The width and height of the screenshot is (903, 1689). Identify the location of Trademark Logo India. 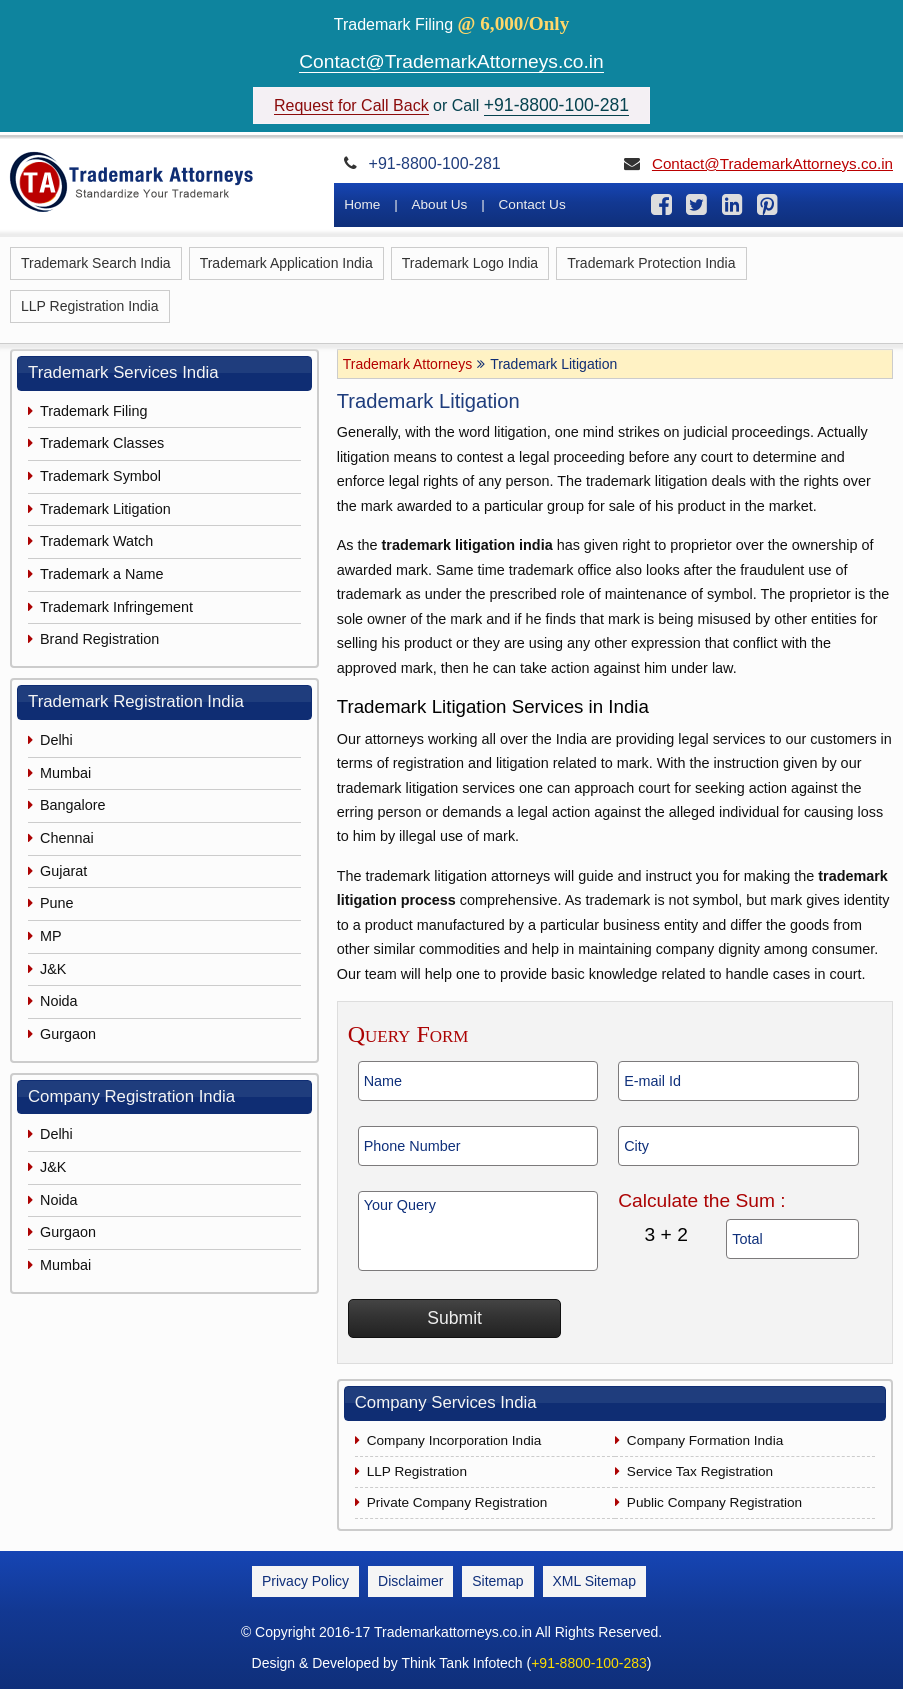
(470, 263).